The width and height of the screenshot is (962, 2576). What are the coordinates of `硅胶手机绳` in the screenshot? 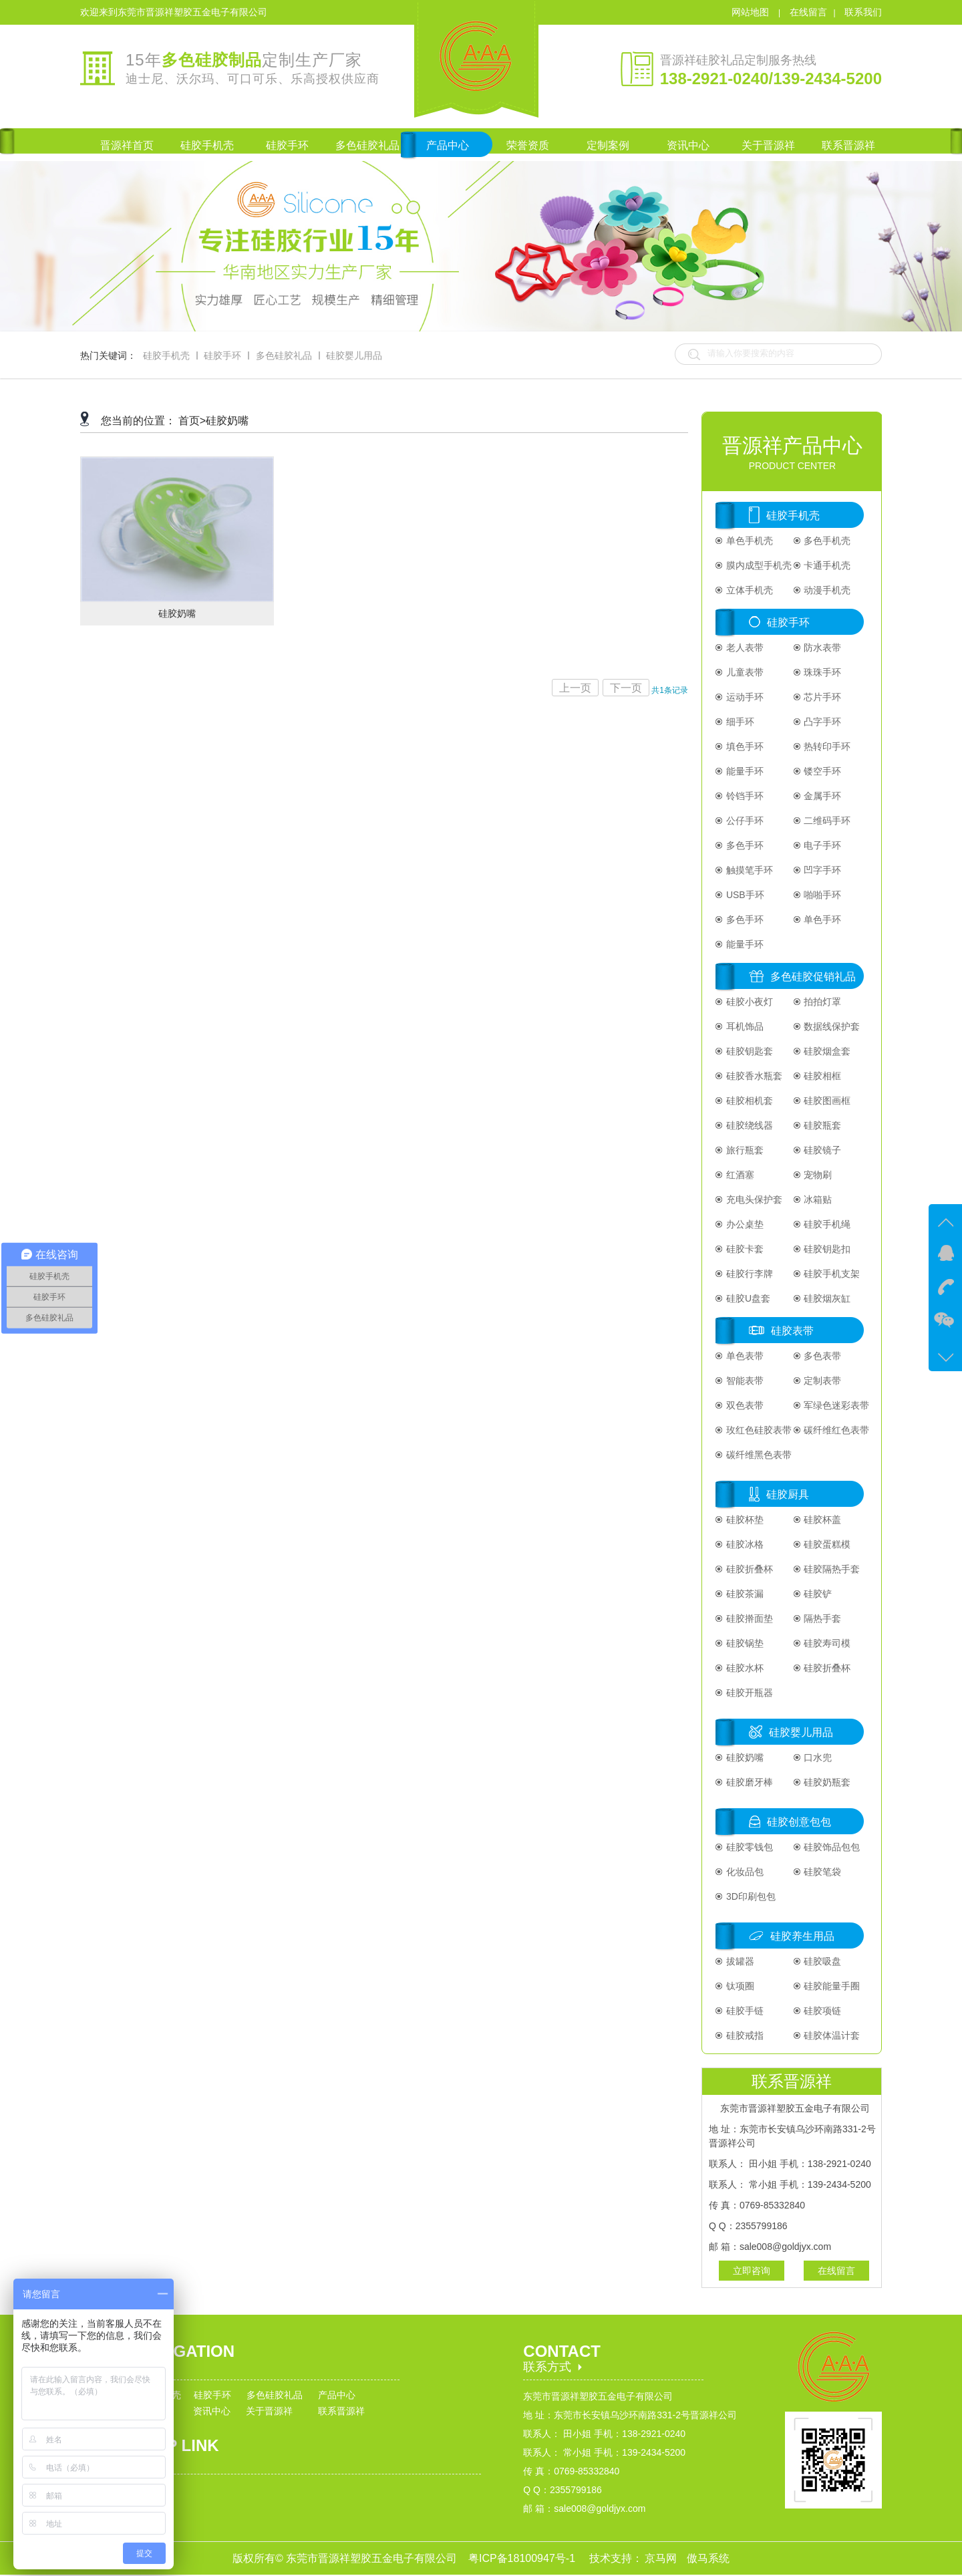 It's located at (826, 1224).